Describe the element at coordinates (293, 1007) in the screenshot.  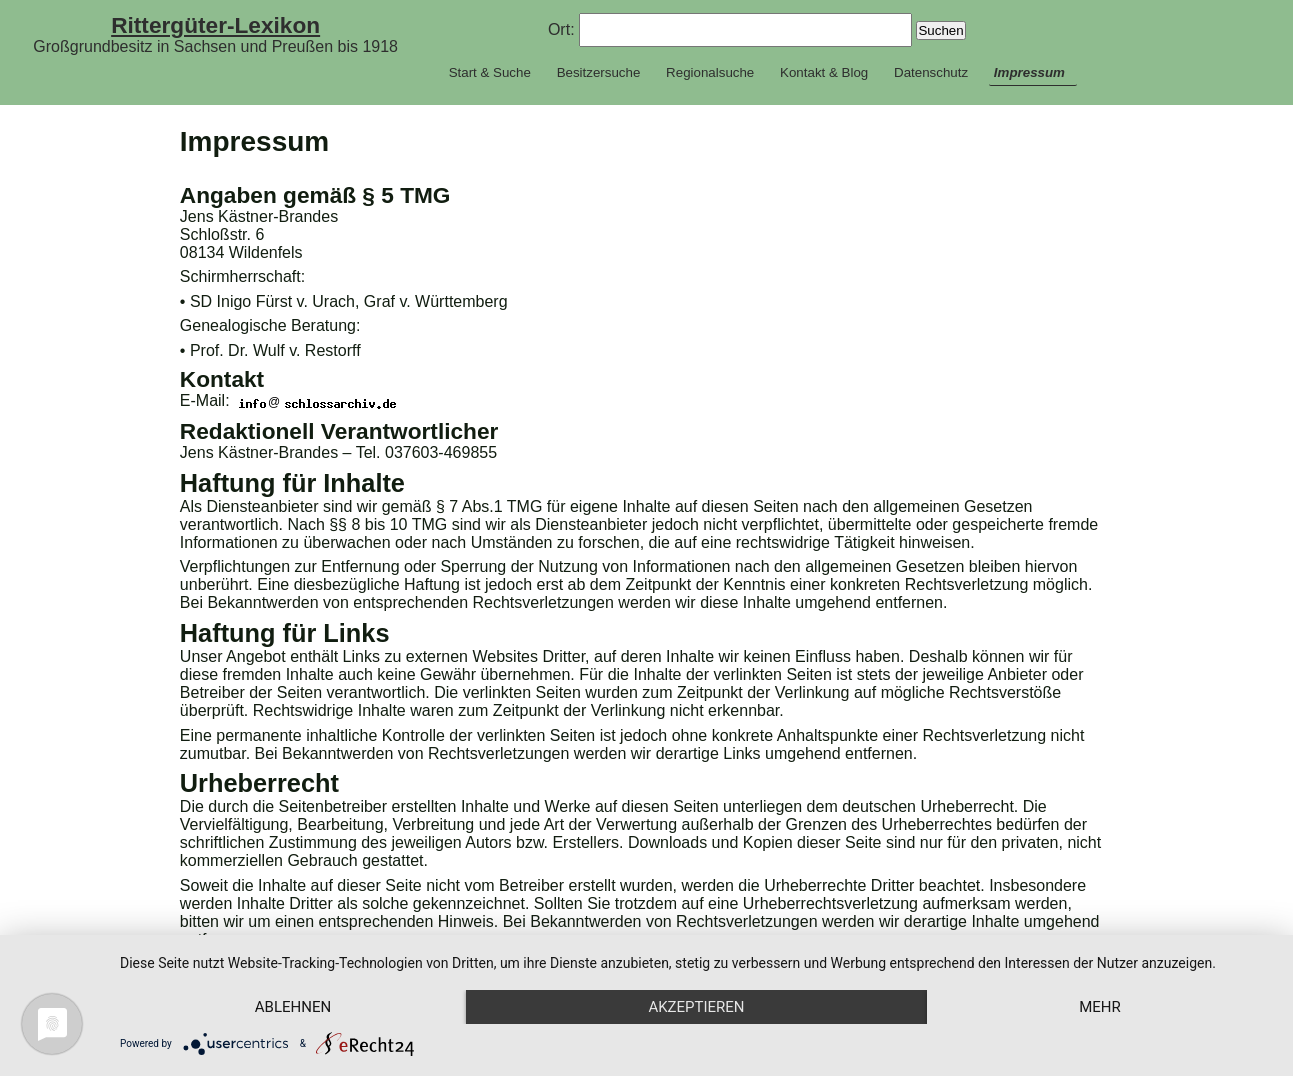
I see `Ablehnen` at that location.